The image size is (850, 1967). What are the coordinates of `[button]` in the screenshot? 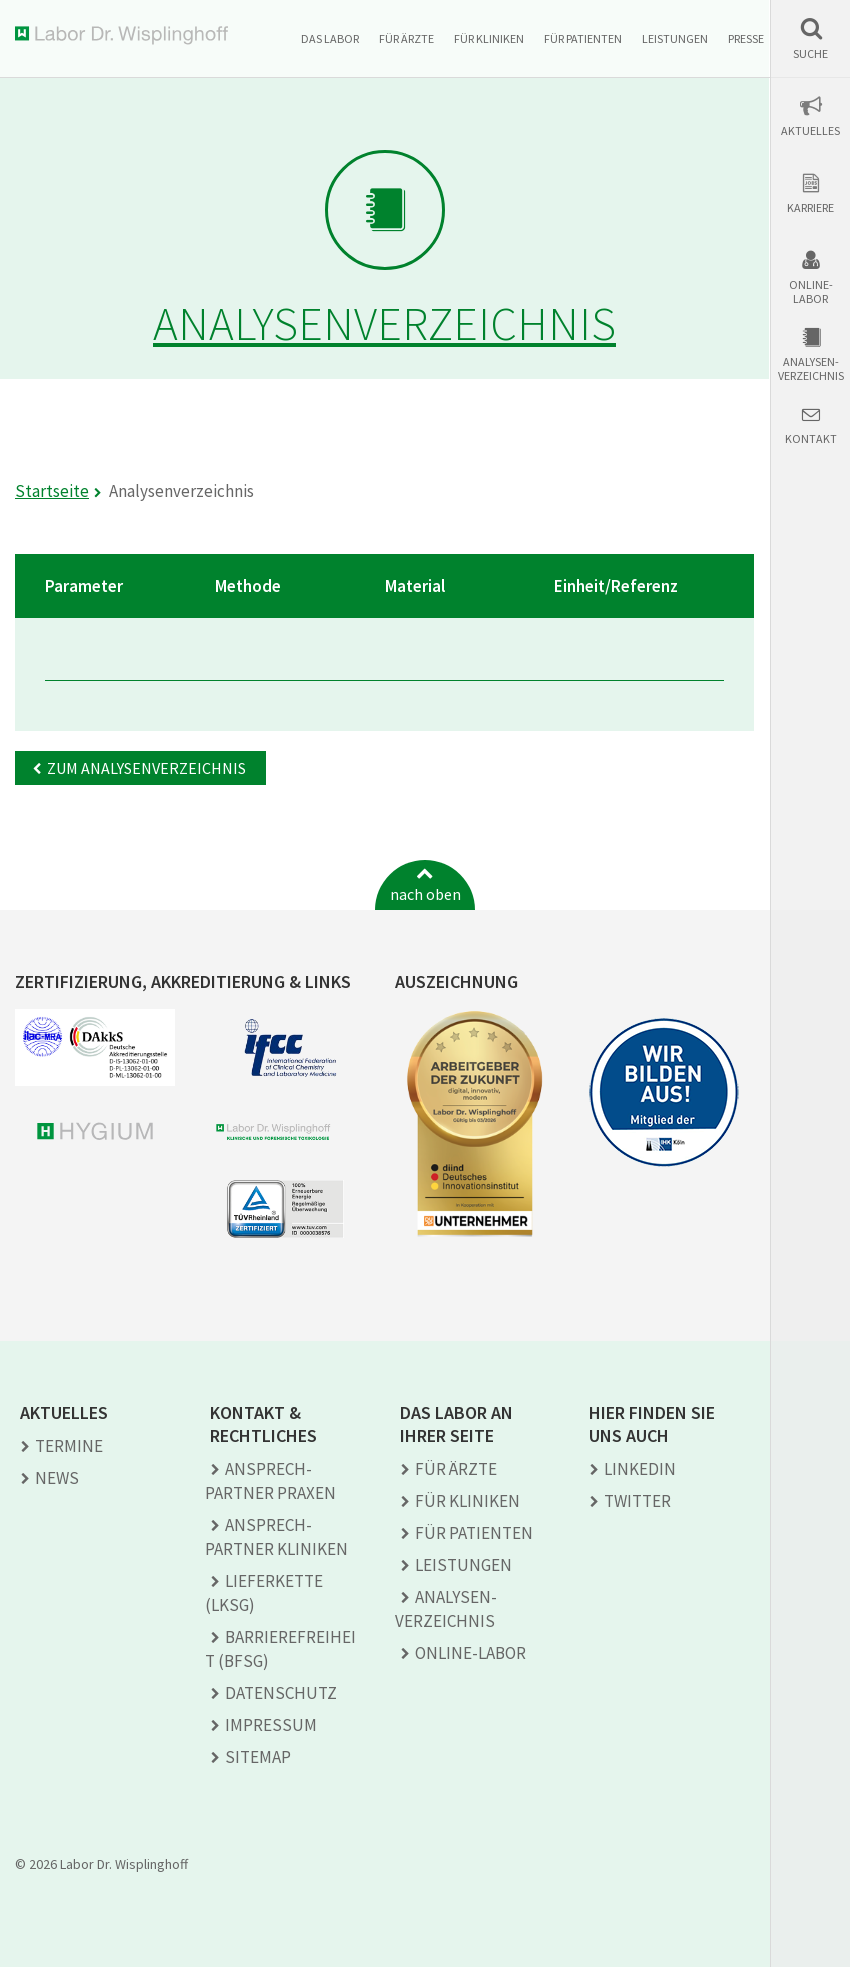 It's located at (810, 38).